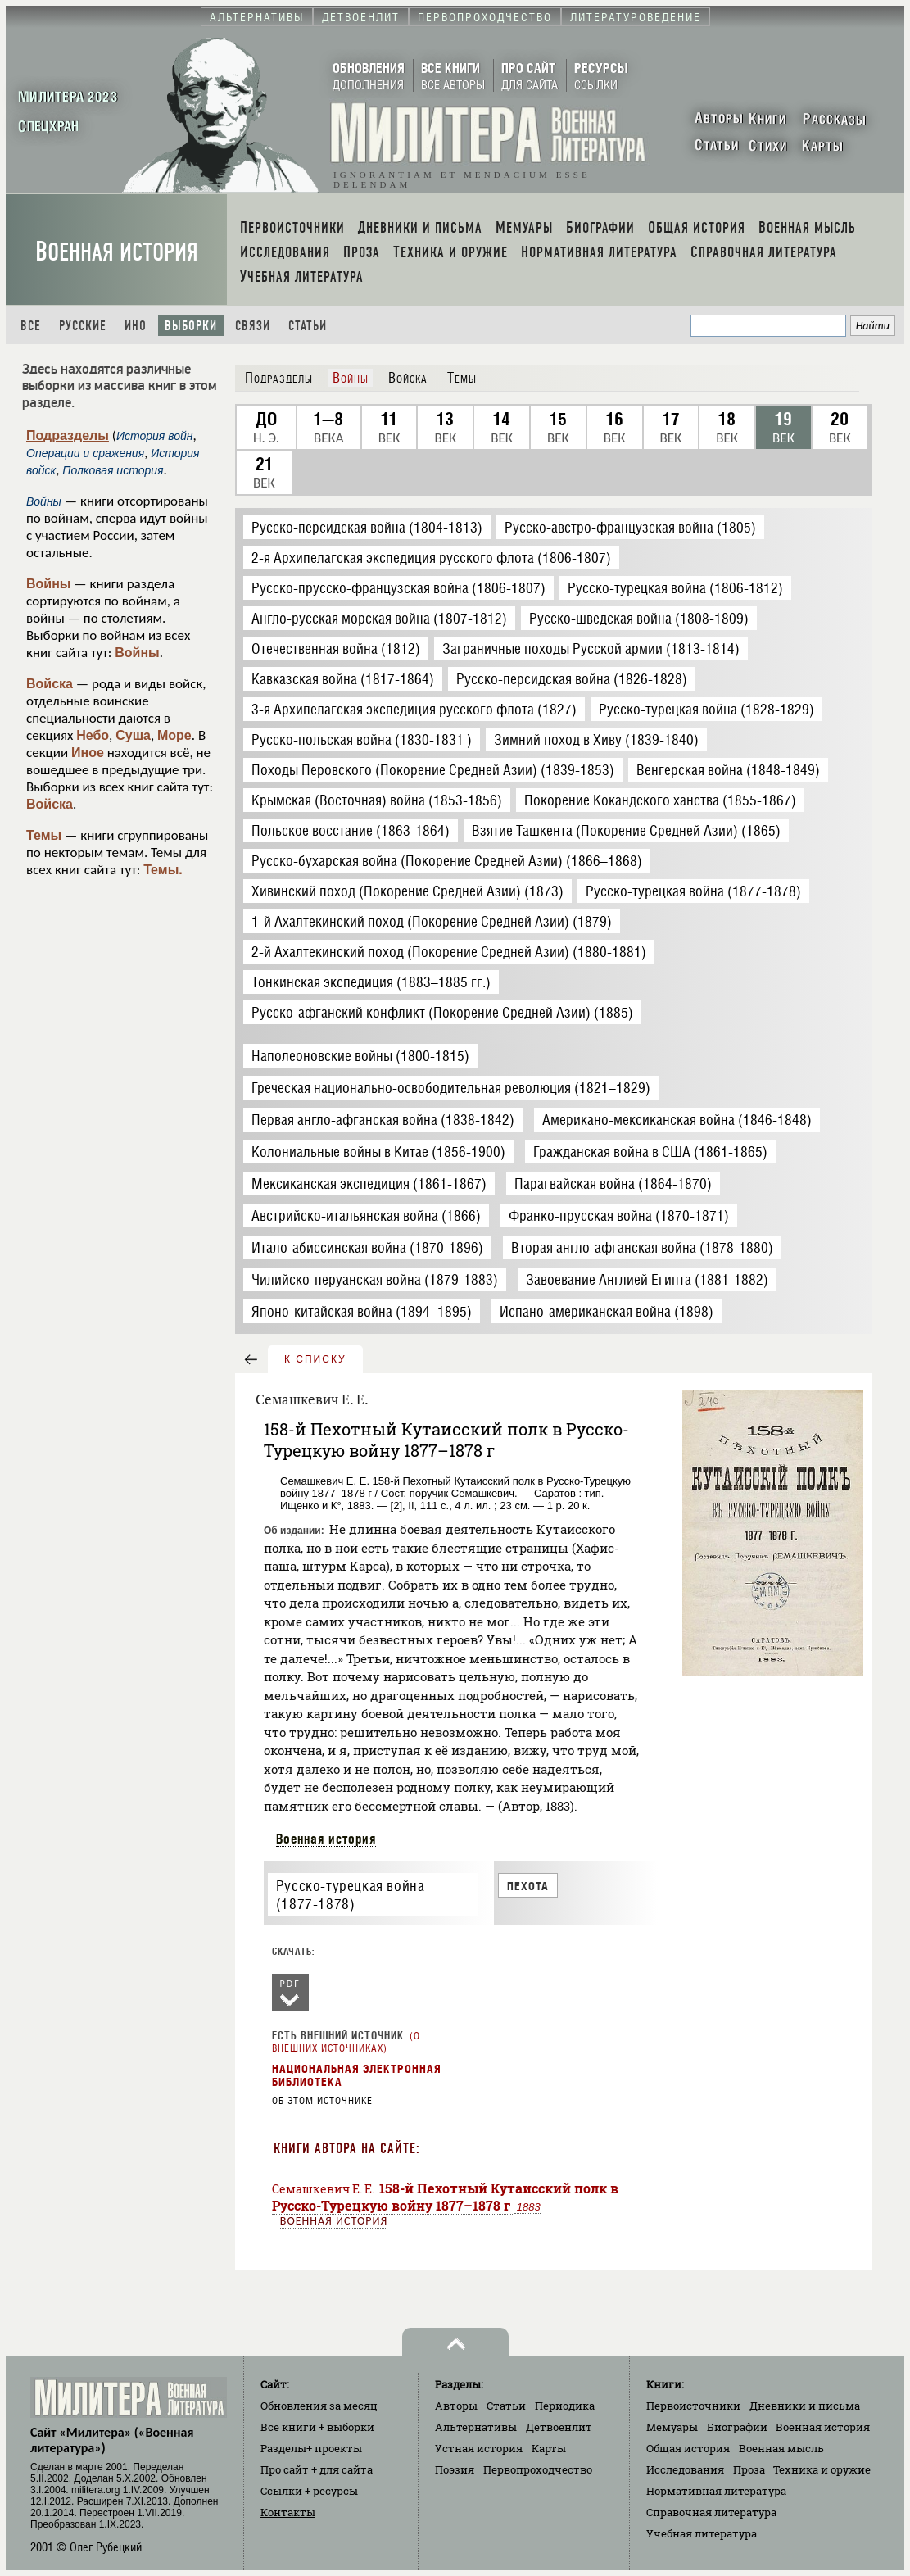 This screenshot has width=910, height=2576. I want to click on Все, so click(30, 325).